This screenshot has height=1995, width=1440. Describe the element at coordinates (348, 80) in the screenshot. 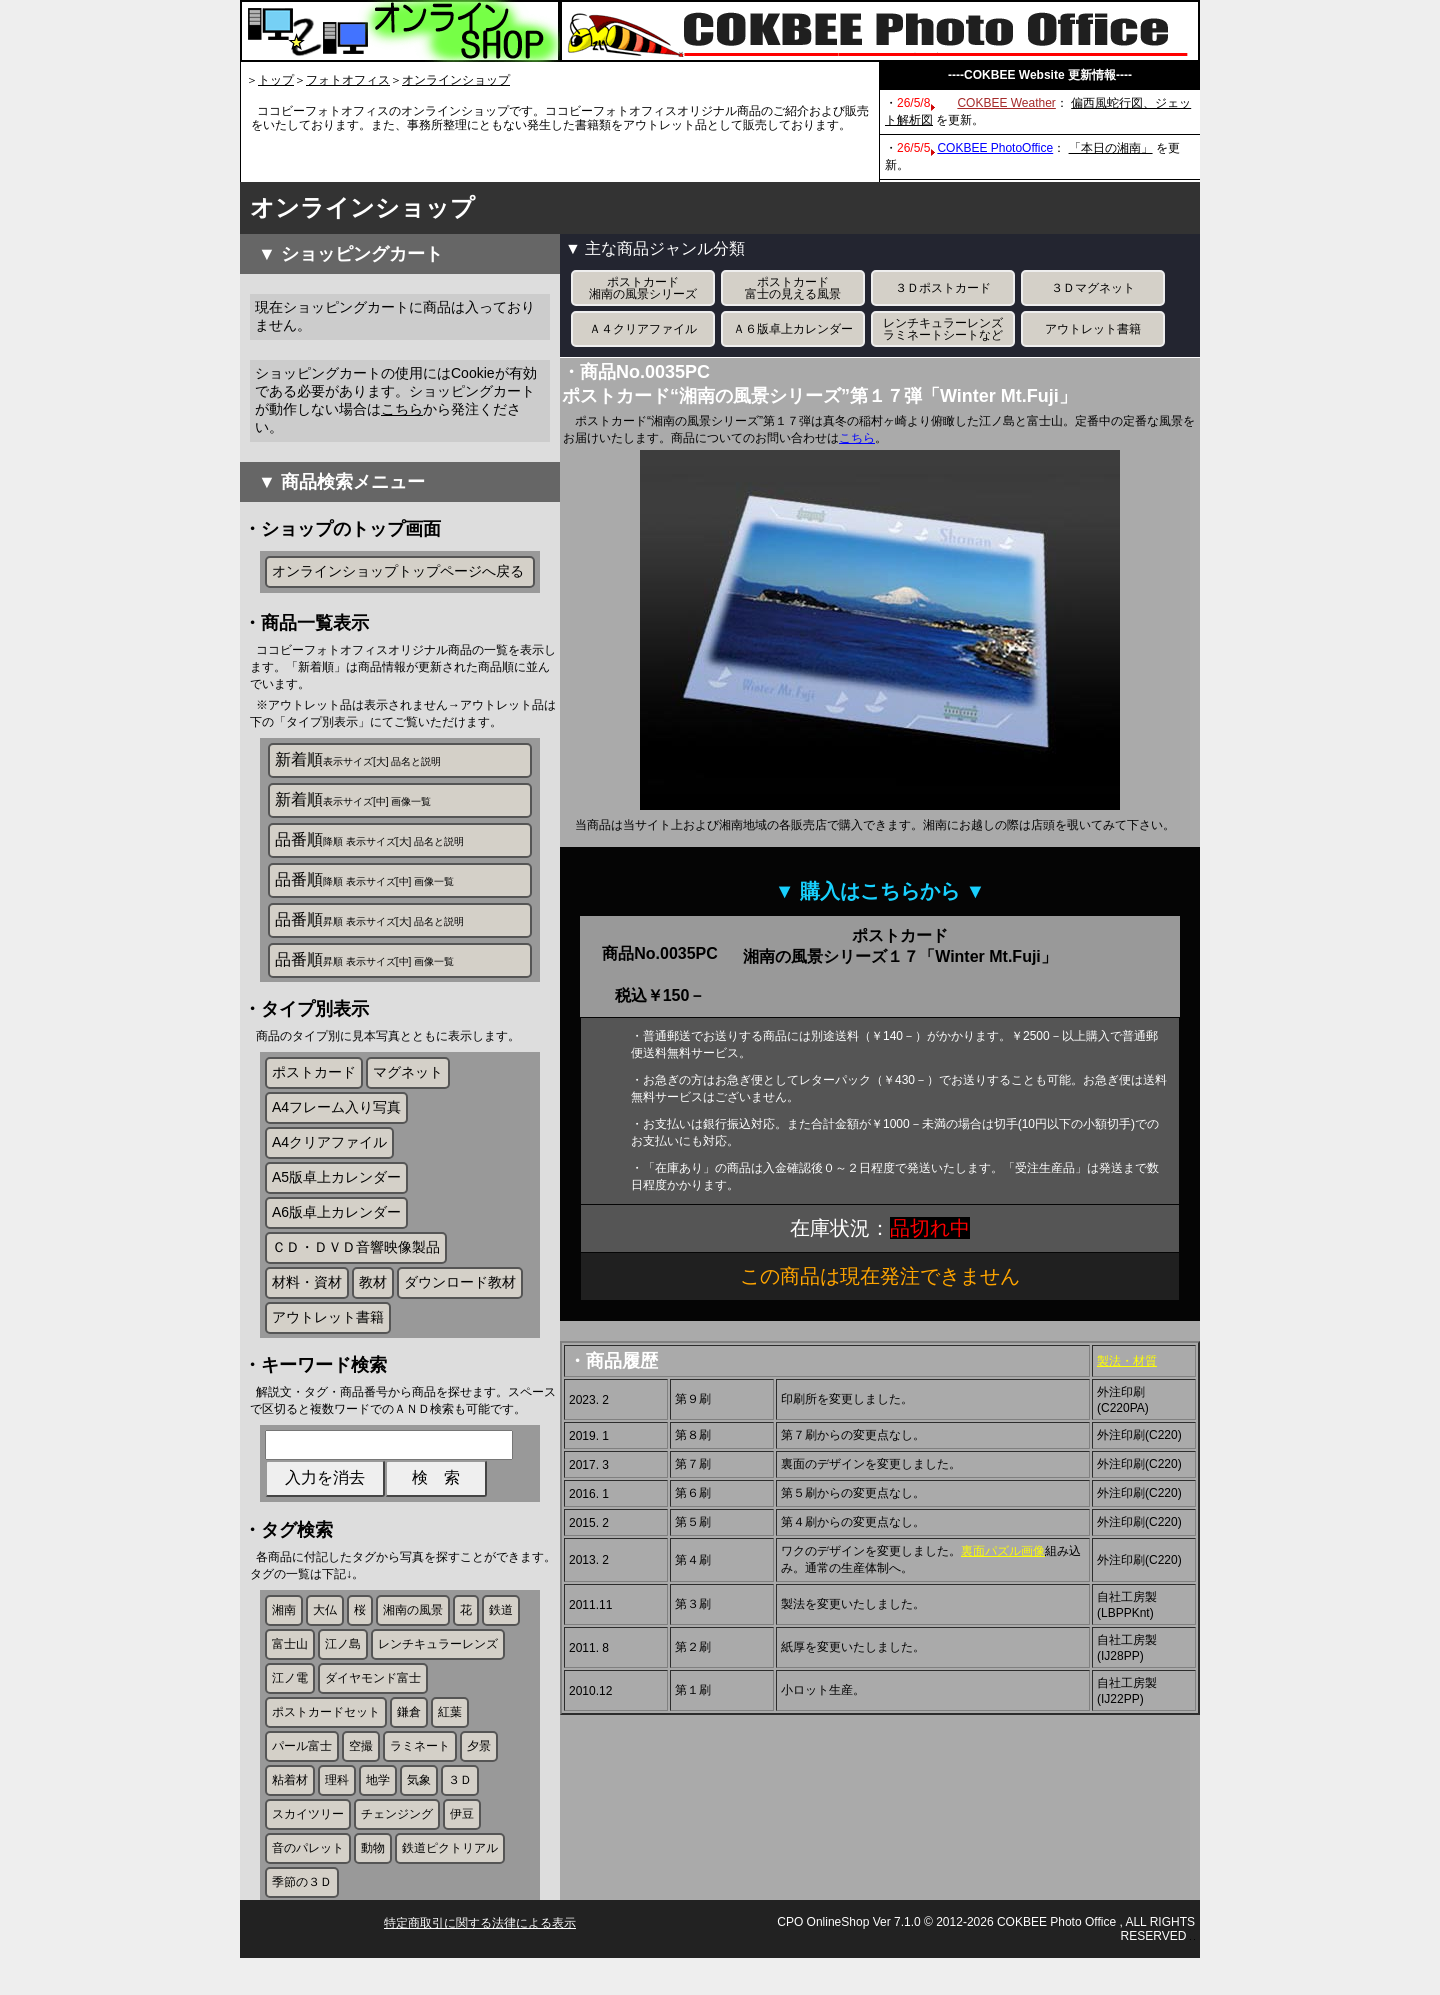

I see `フォトオフィス` at that location.